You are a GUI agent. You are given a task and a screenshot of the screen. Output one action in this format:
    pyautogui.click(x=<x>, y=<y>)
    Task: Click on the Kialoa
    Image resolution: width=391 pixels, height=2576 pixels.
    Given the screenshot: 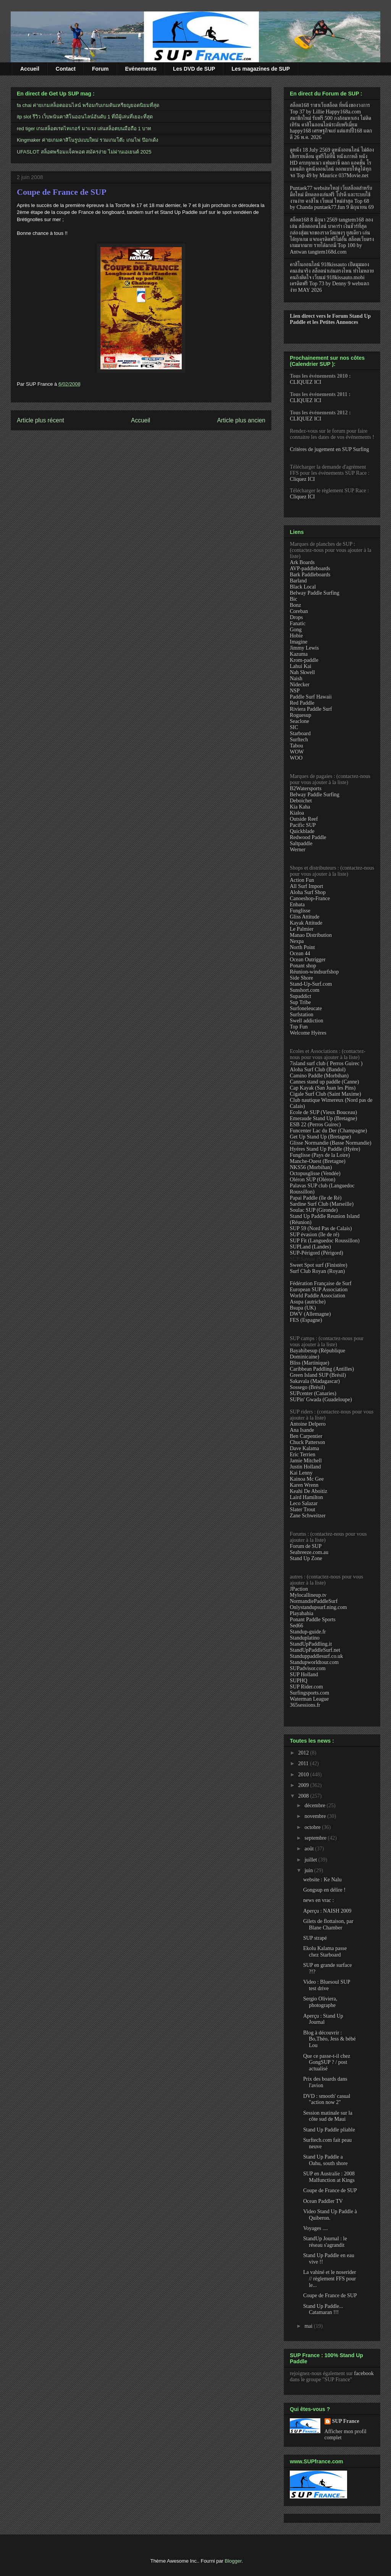 What is the action you would take?
    pyautogui.click(x=297, y=813)
    